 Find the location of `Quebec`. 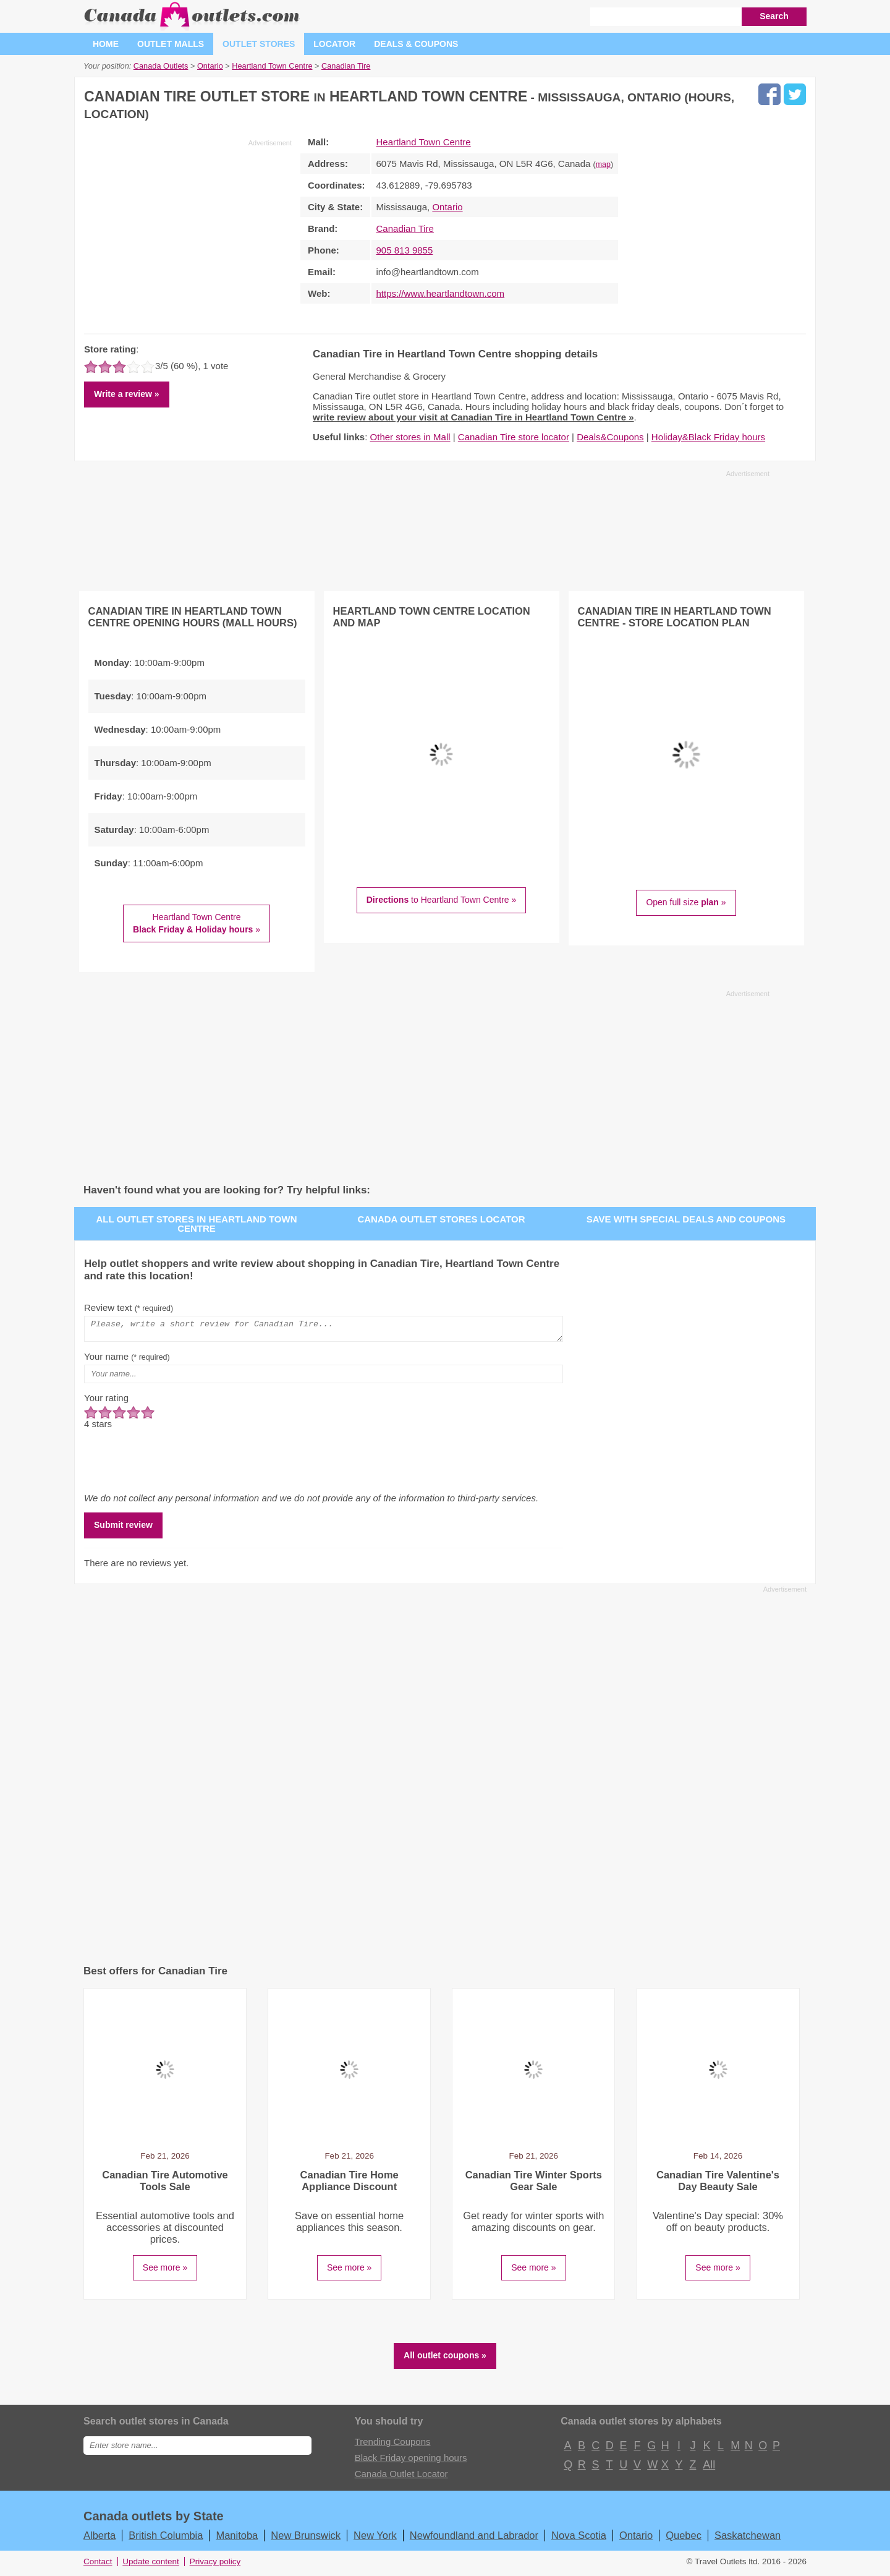

Quebec is located at coordinates (683, 2538).